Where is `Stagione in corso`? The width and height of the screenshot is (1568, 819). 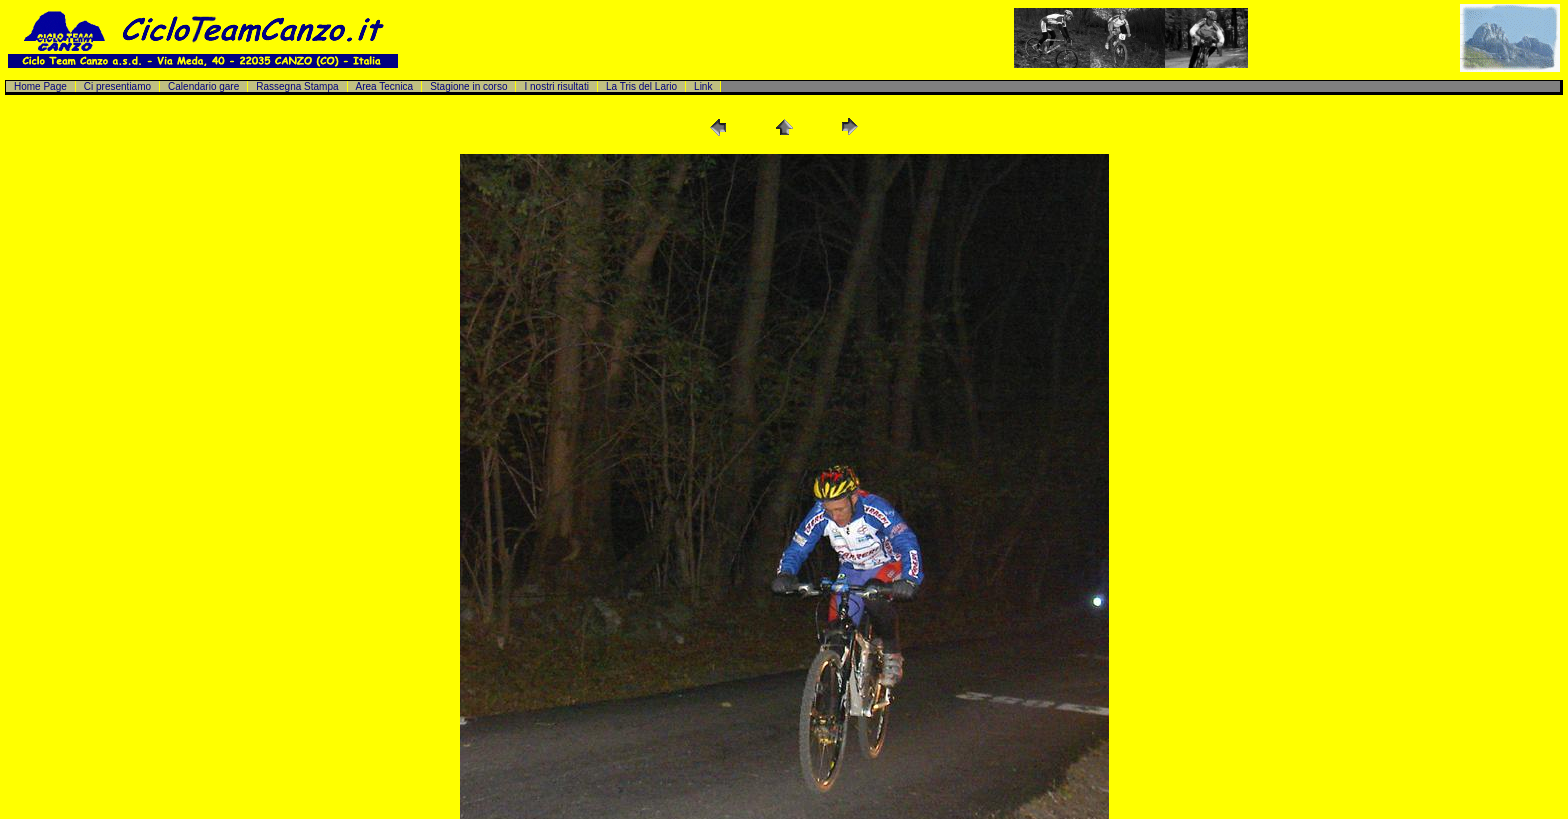
Stagione in corso is located at coordinates (468, 86).